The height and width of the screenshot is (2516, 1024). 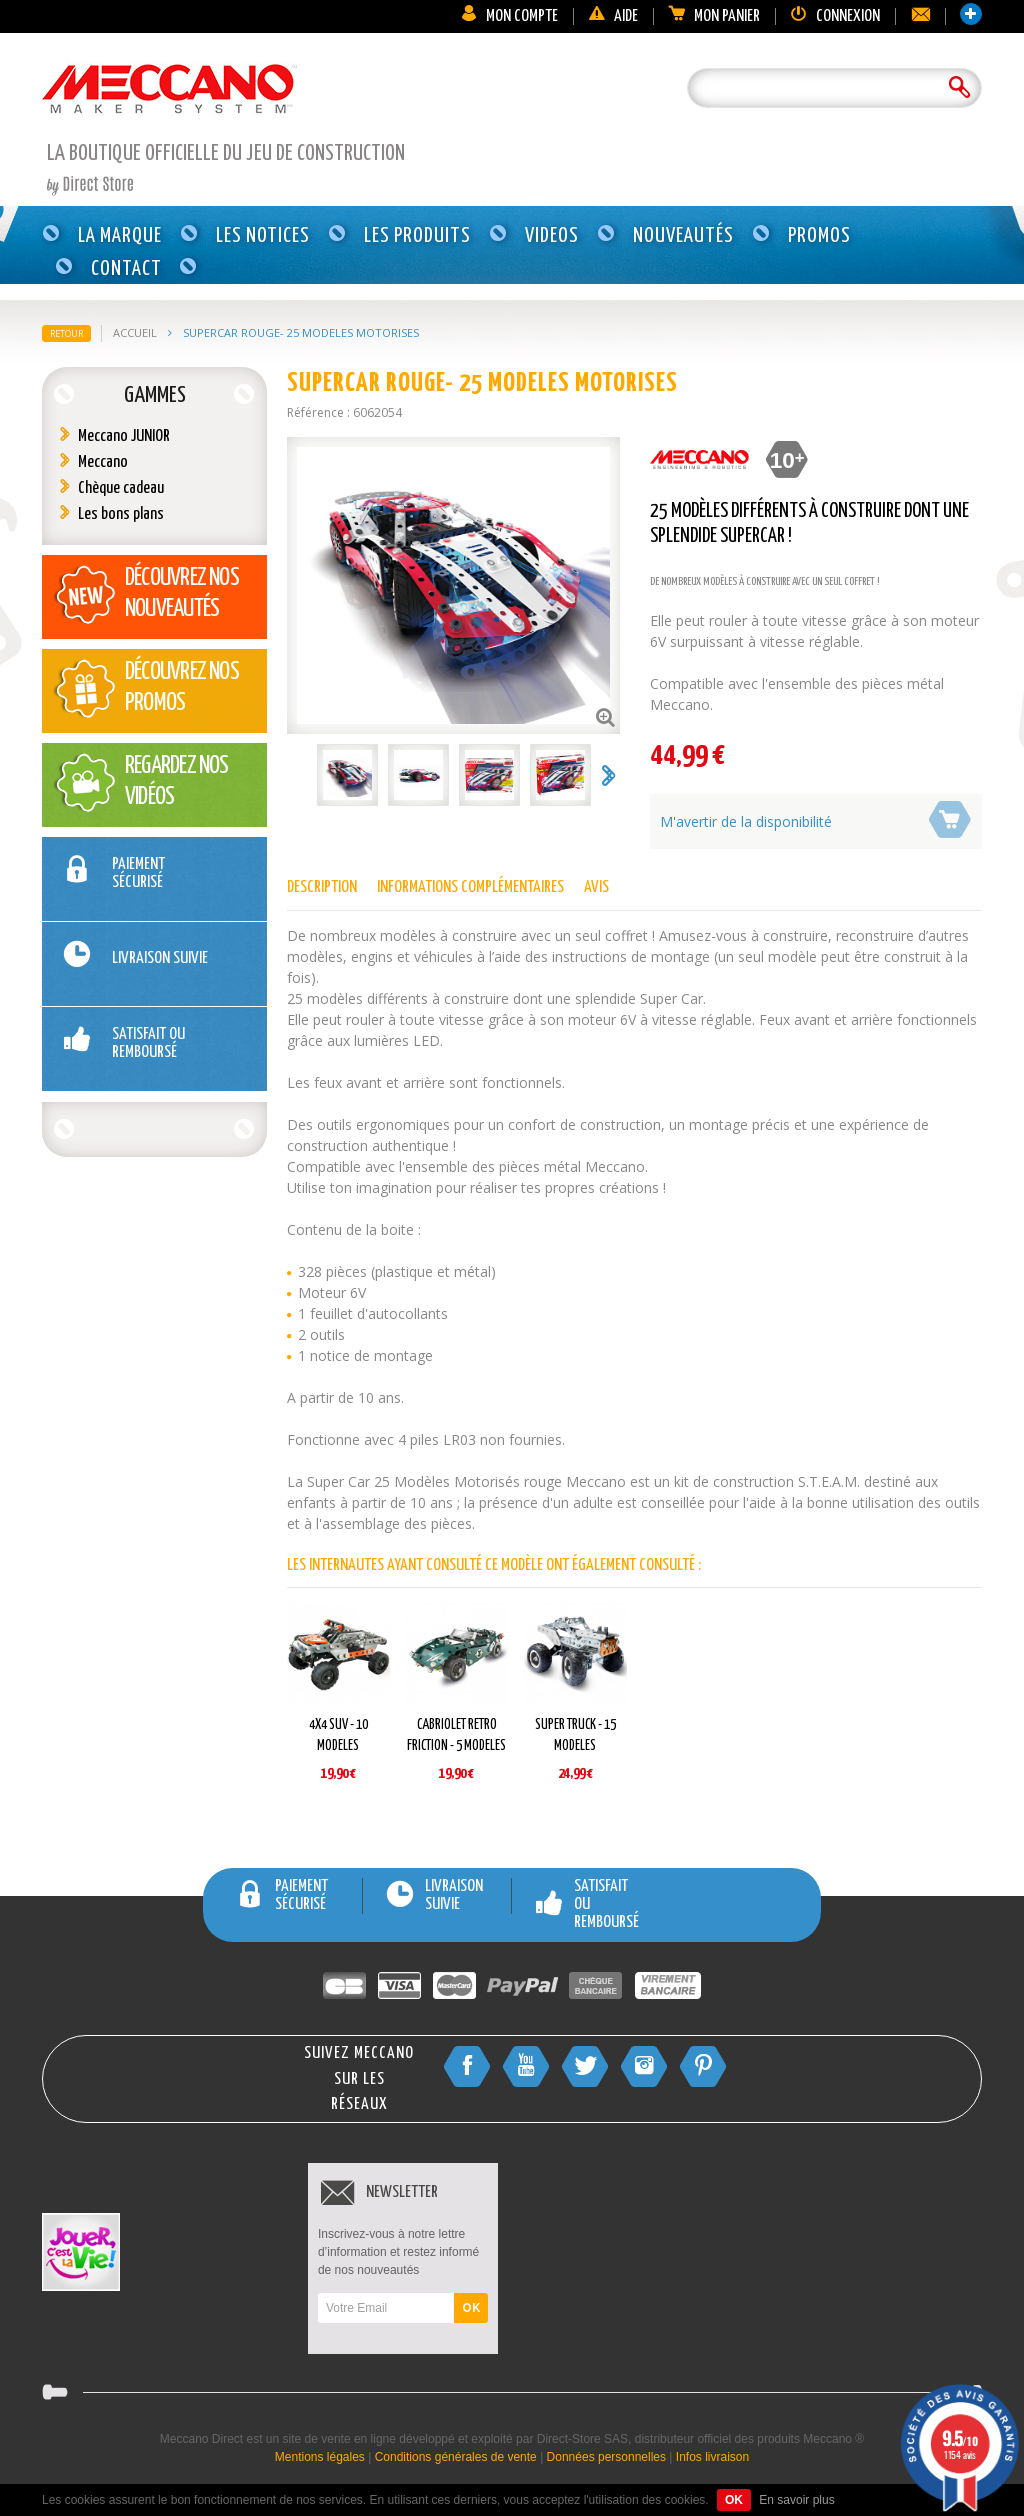 What do you see at coordinates (819, 236) in the screenshot?
I see `Promos` at bounding box center [819, 236].